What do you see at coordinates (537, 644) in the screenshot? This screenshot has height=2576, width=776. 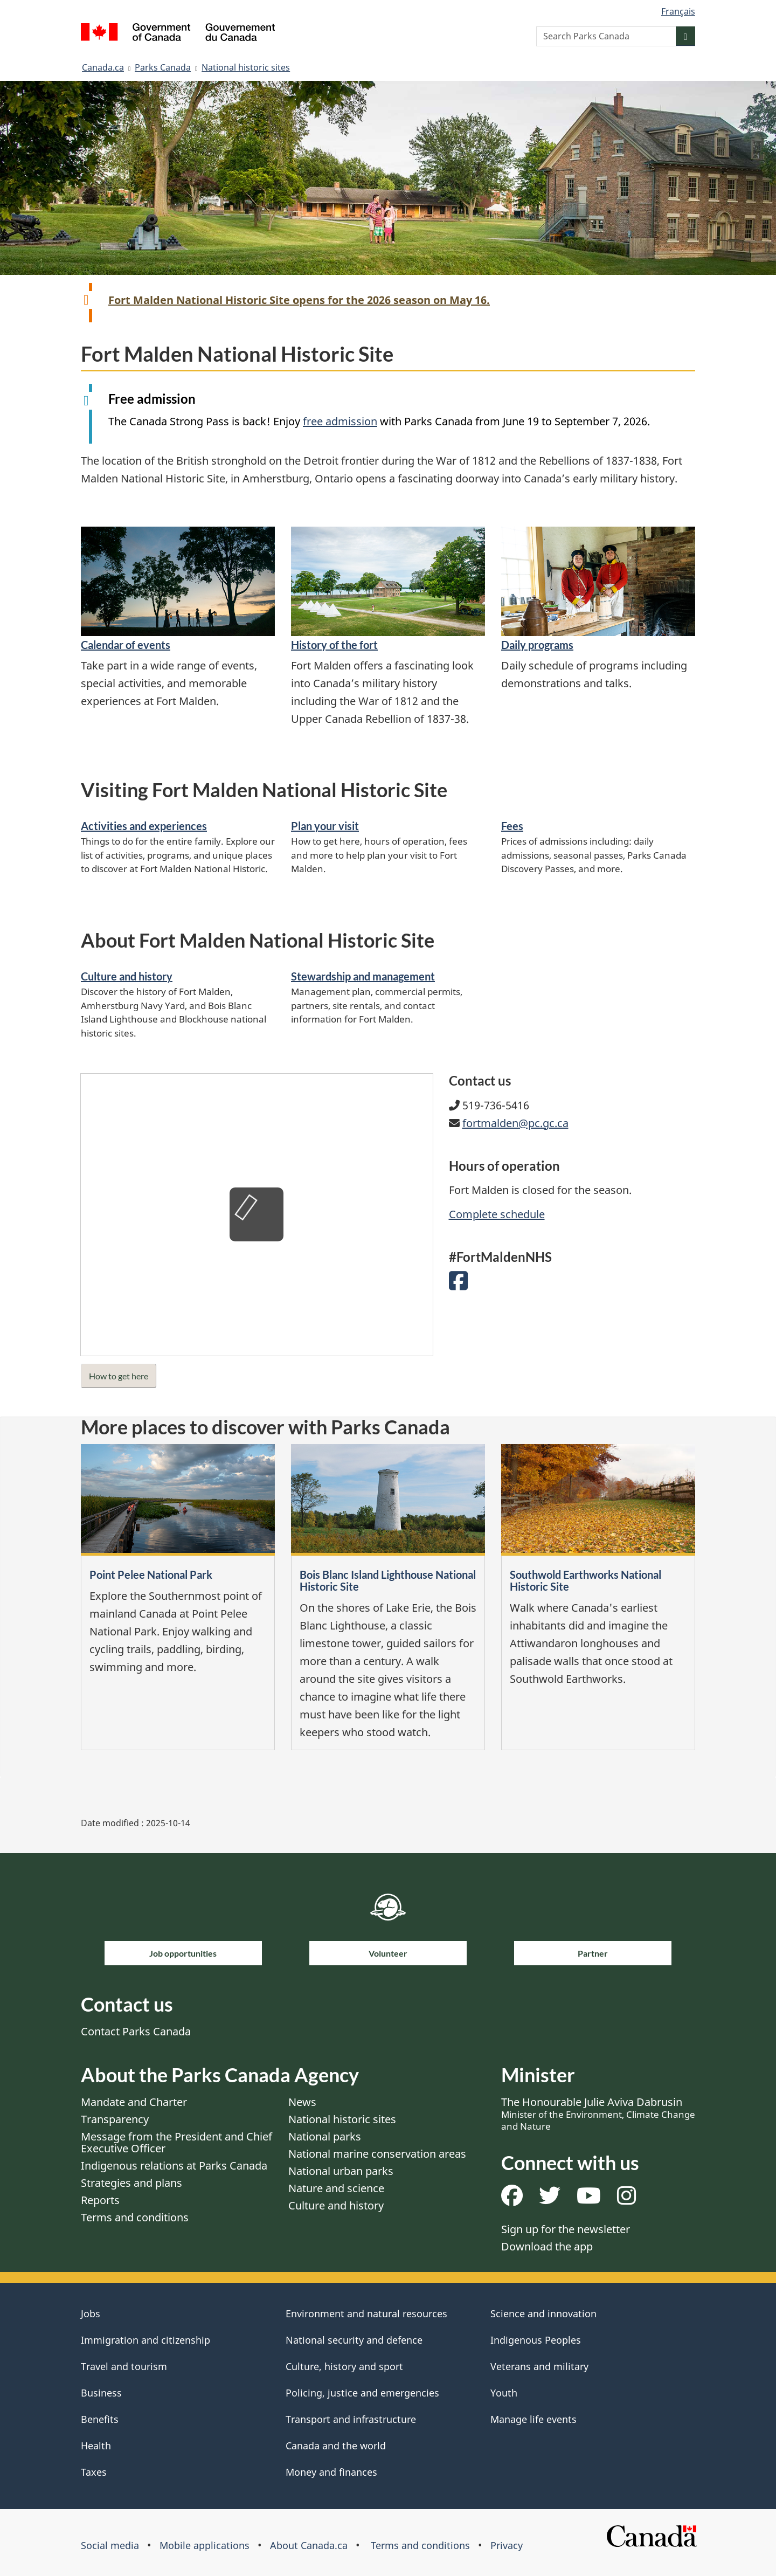 I see `Daily programs` at bounding box center [537, 644].